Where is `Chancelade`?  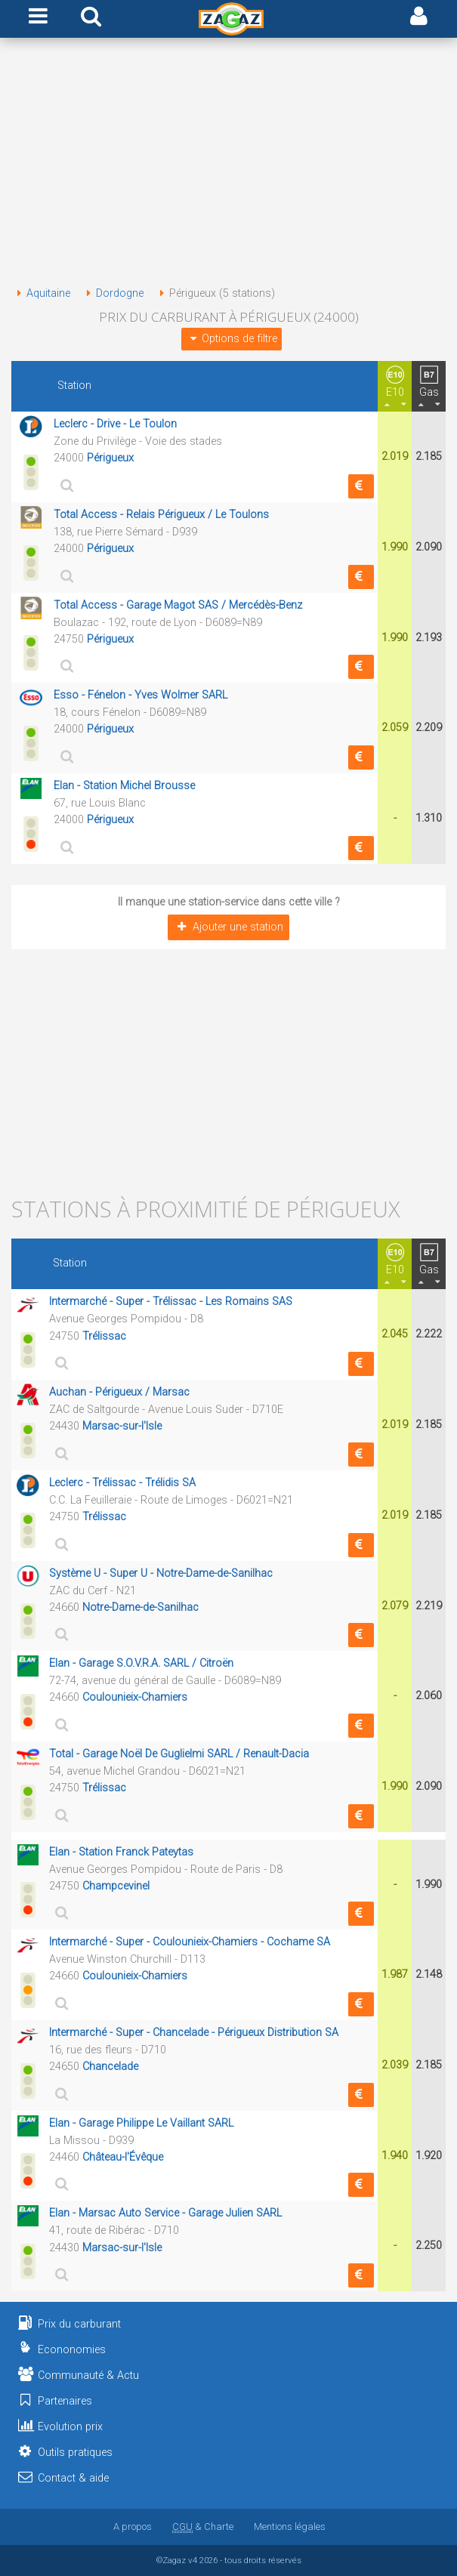
Chancelade is located at coordinates (110, 2066).